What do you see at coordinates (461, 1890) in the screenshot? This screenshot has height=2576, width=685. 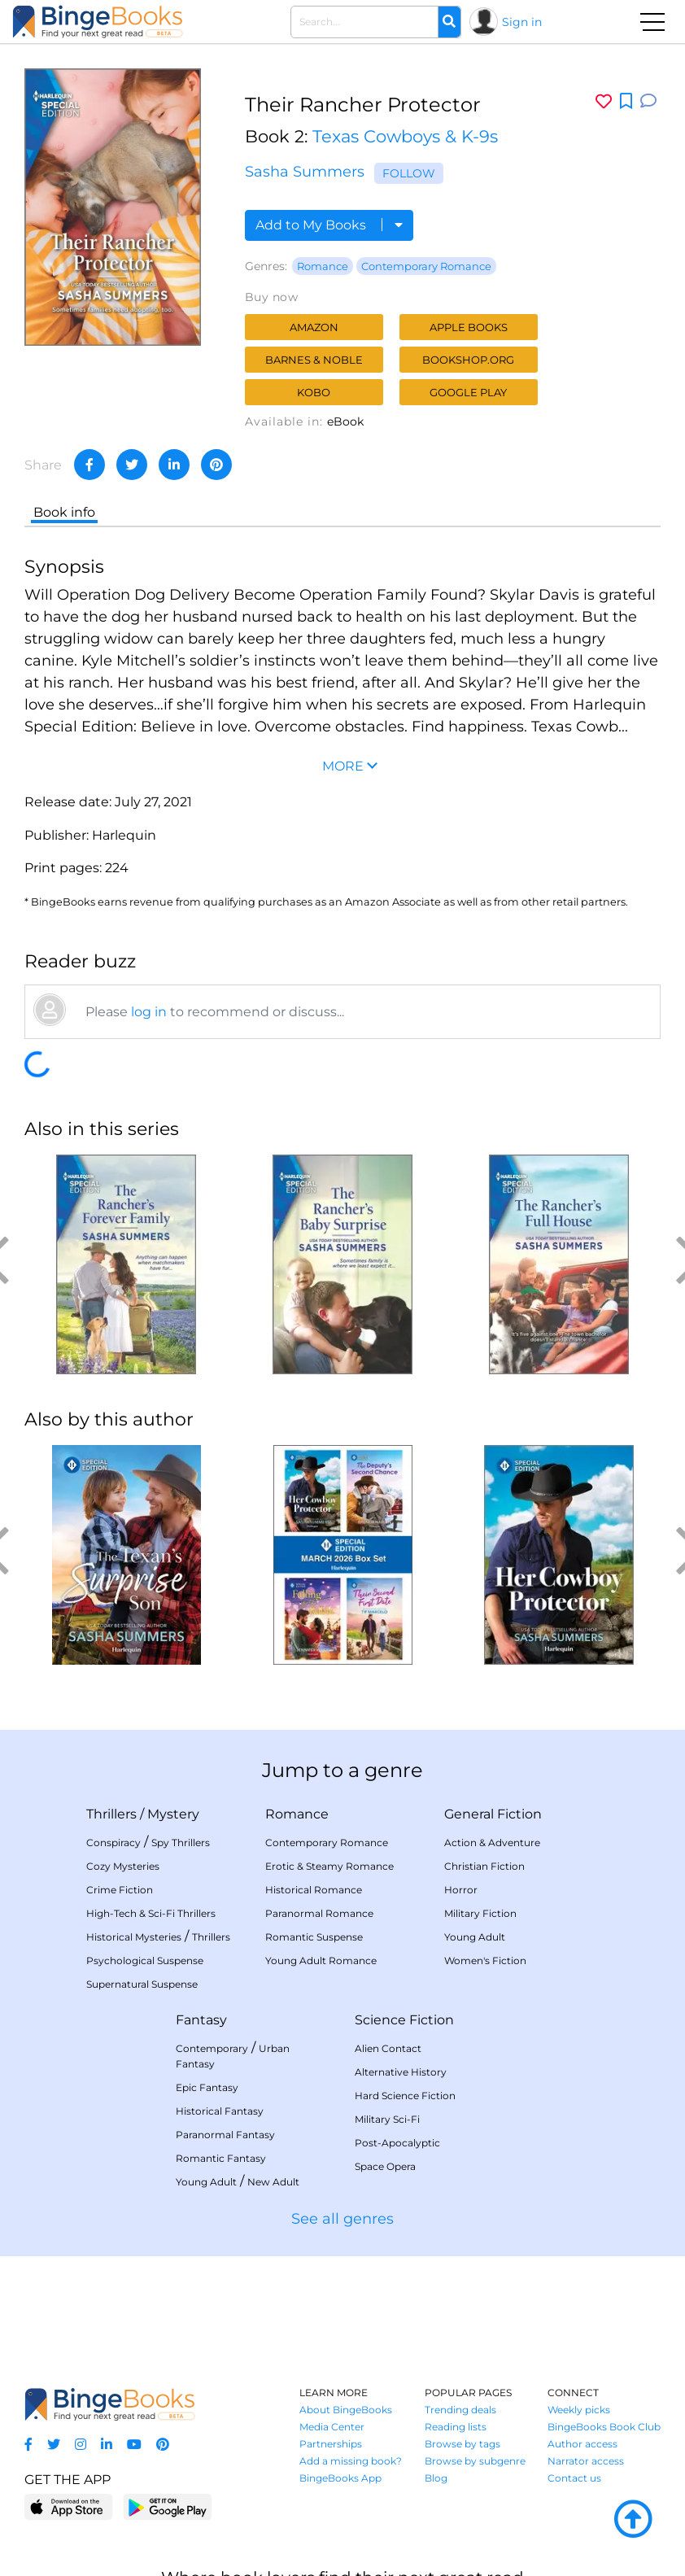 I see `Horror` at bounding box center [461, 1890].